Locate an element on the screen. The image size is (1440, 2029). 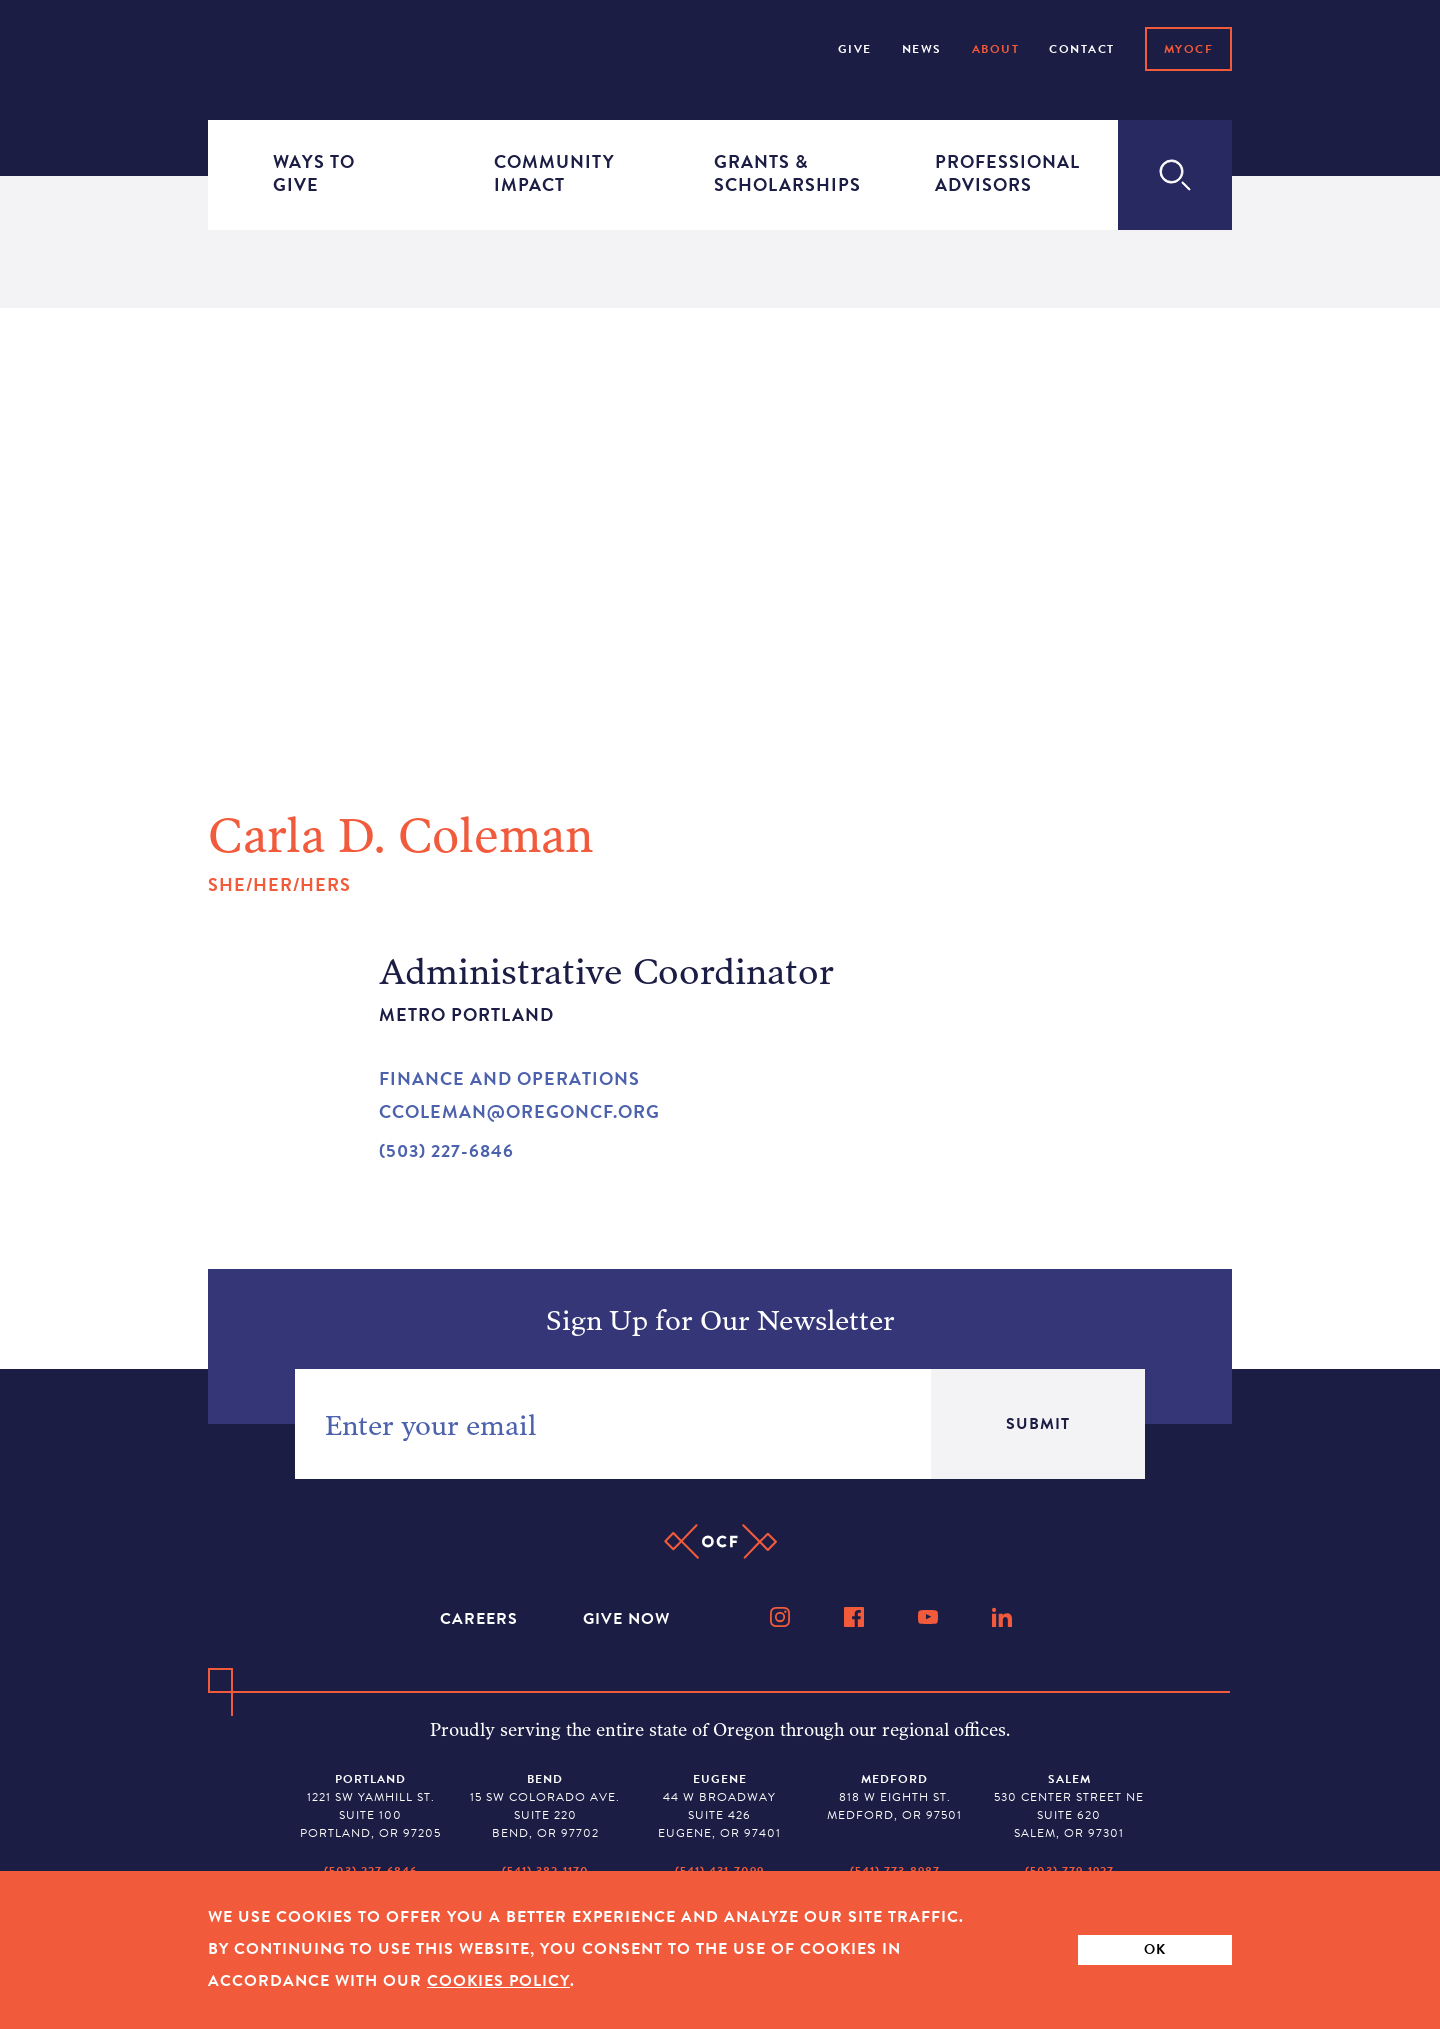
[YouTube] is located at coordinates (930, 1617).